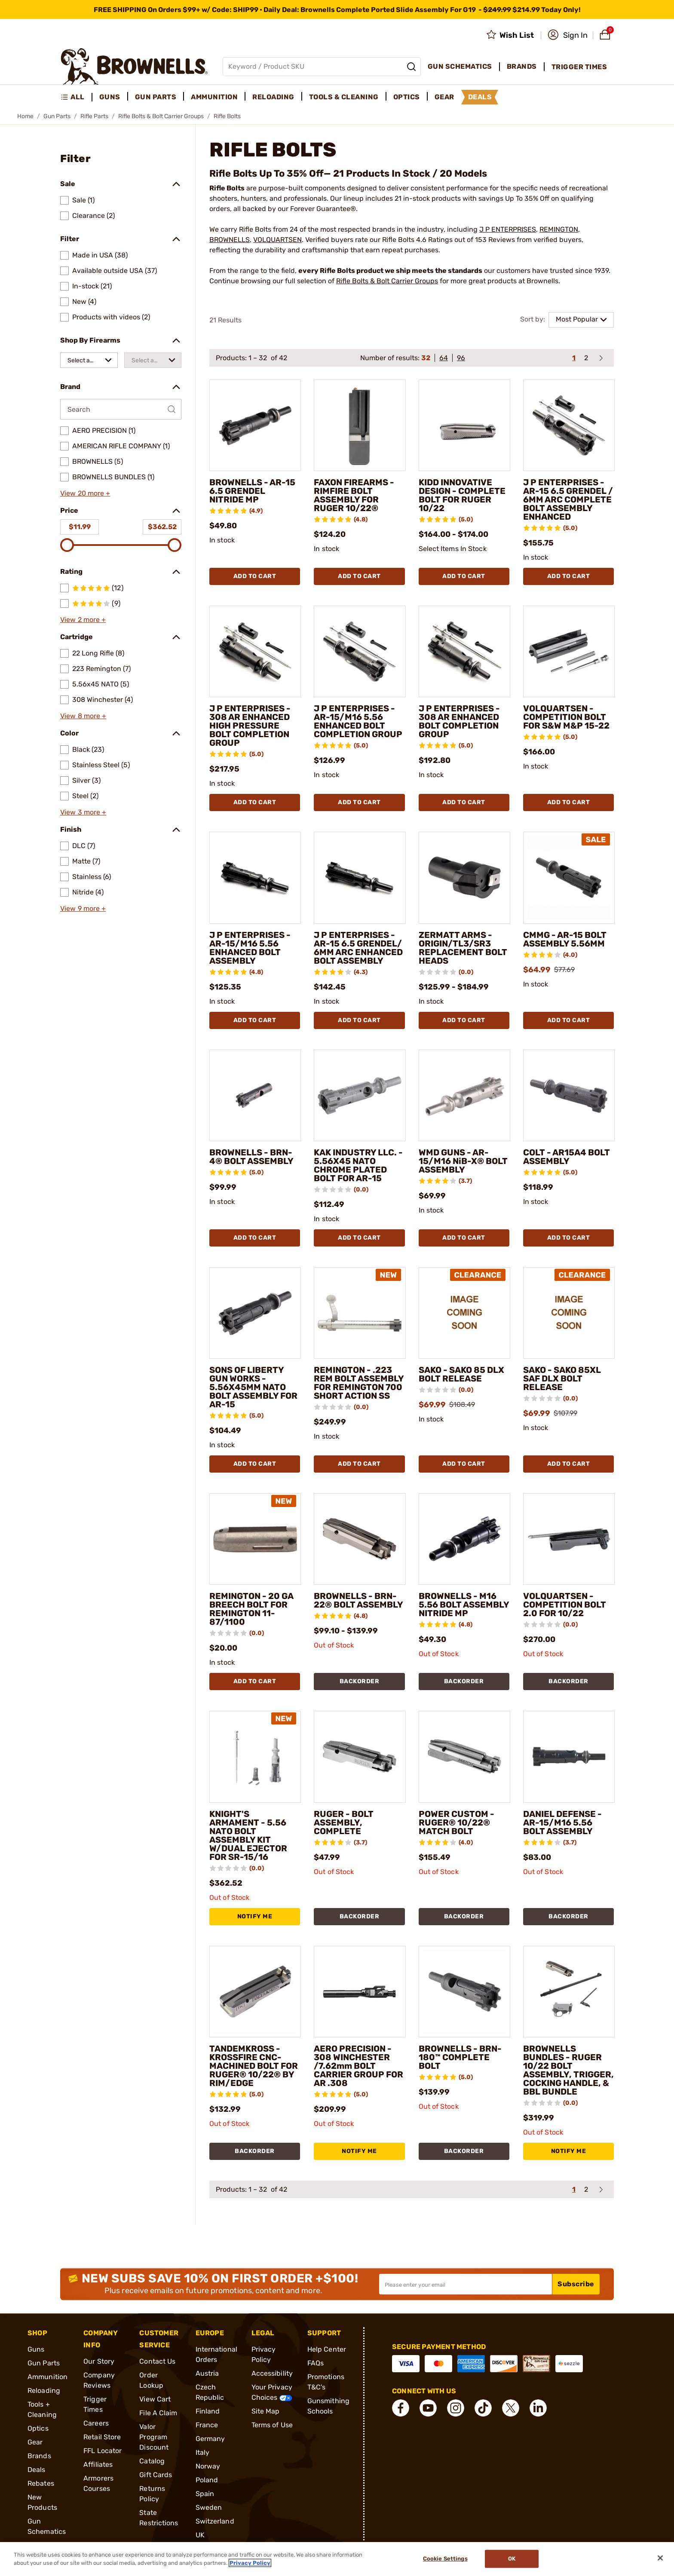  What do you see at coordinates (254, 576) in the screenshot?
I see `Add To Cart [Add To Cart BROWNELLS - AR-15 6.5 GRENDEL NITRIDE MP]` at bounding box center [254, 576].